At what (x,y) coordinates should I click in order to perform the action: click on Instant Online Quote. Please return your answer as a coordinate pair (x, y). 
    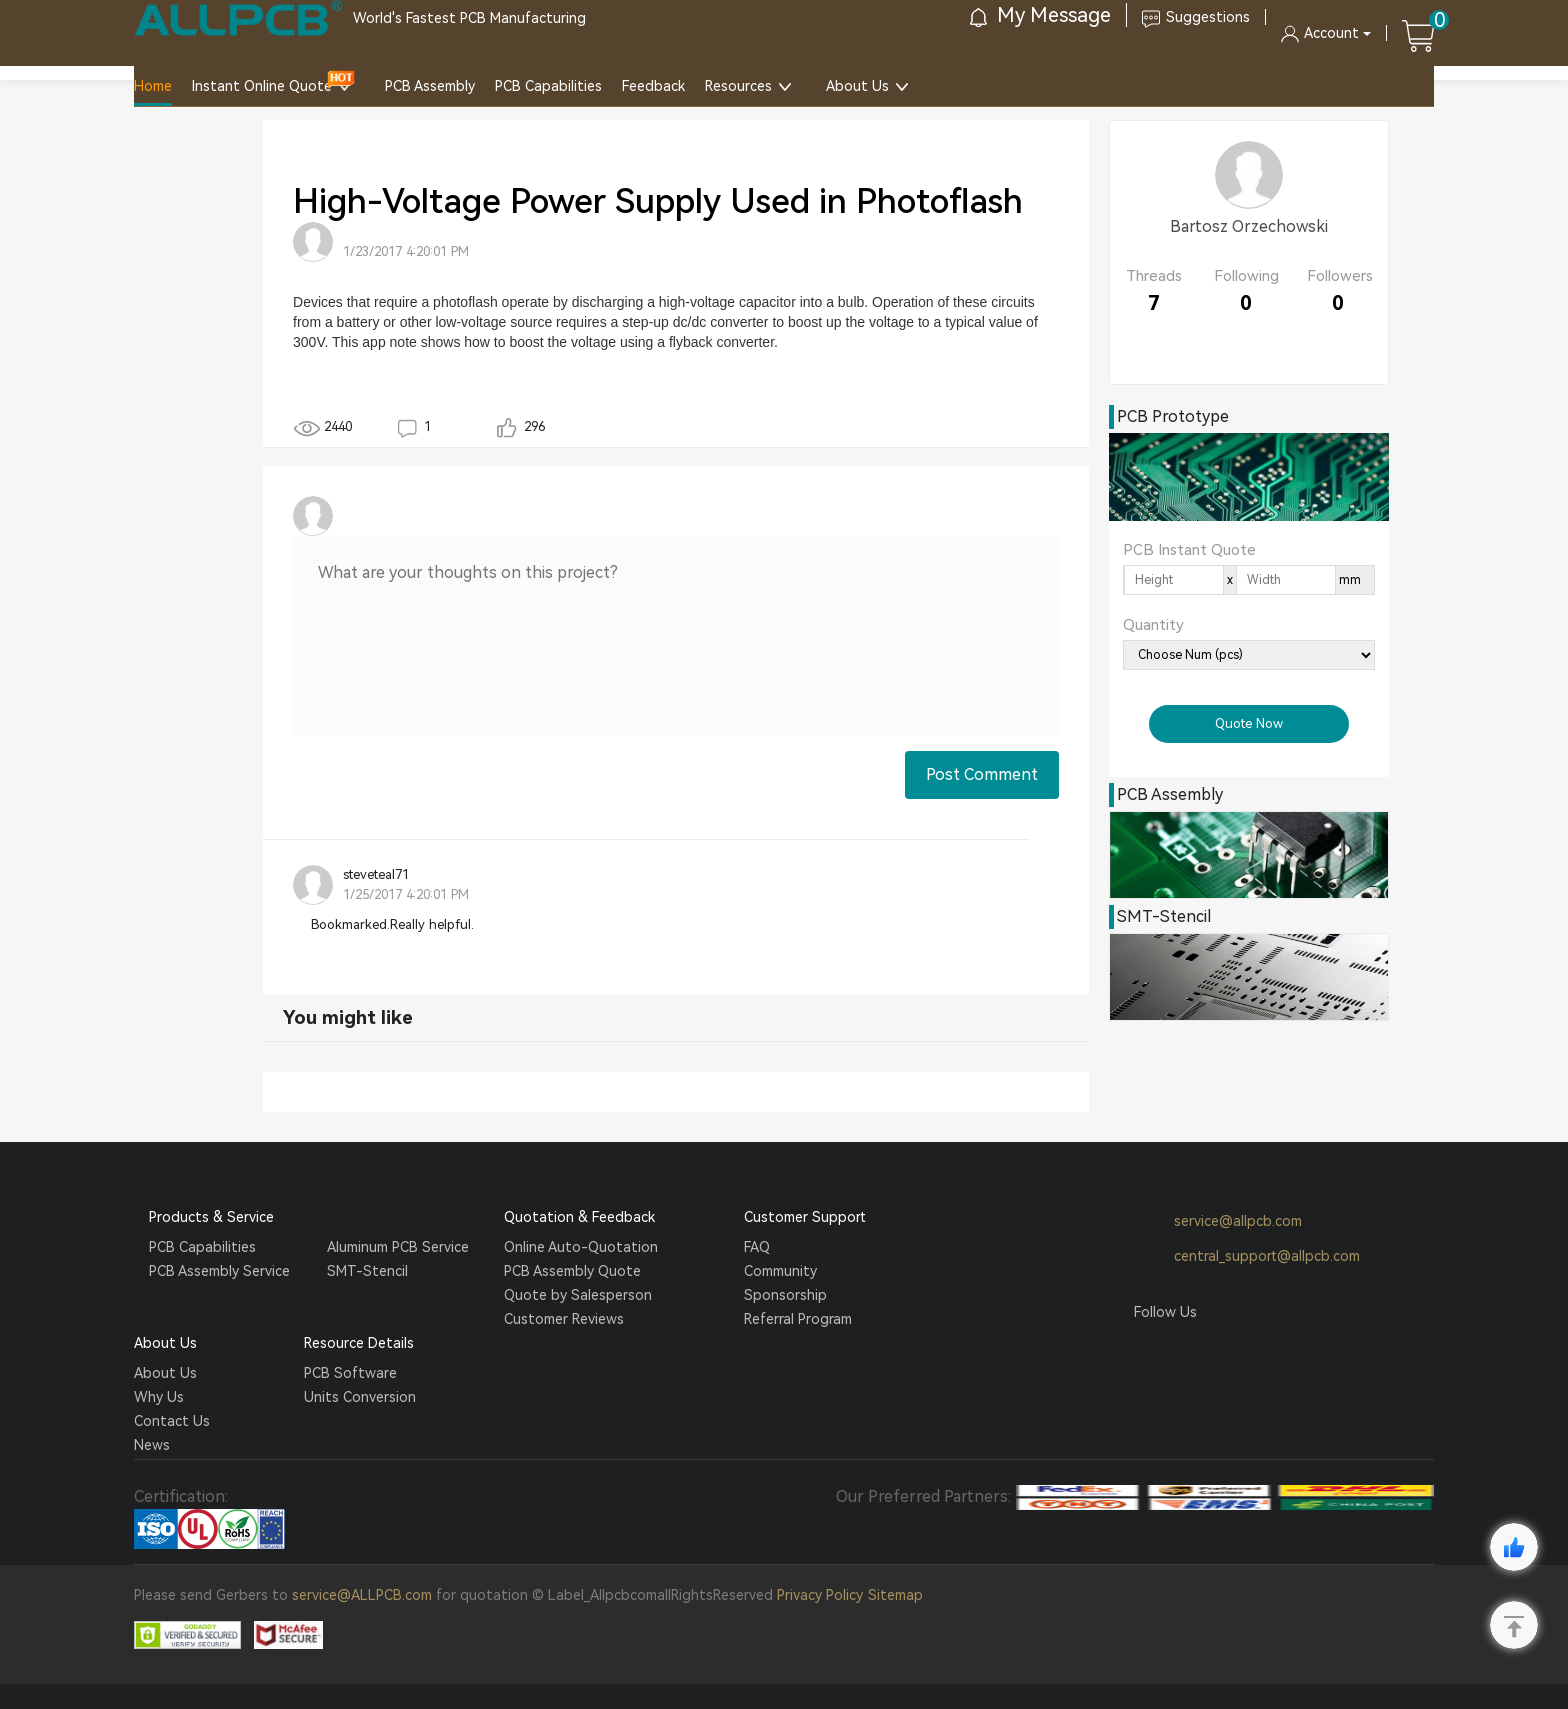
    Looking at the image, I should click on (262, 86).